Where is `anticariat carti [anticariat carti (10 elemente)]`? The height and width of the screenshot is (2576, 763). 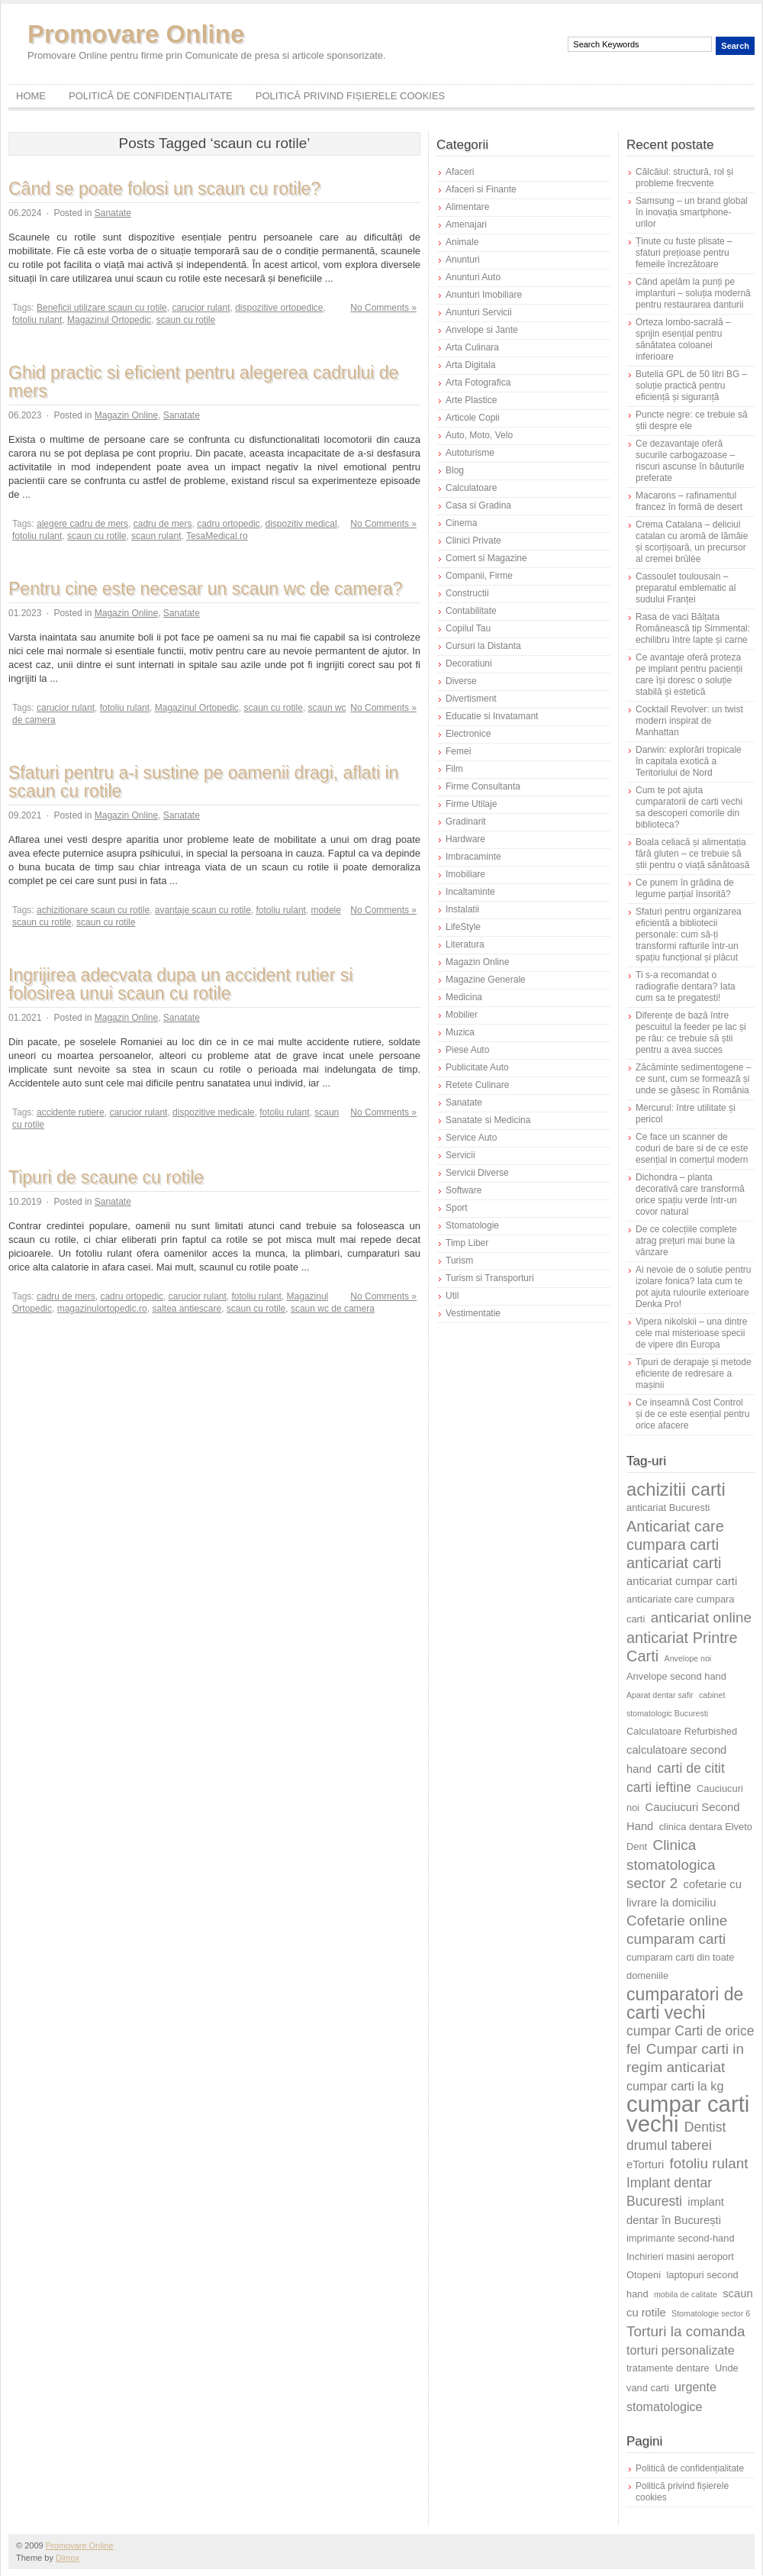
anticariat carti [anticariat carti (10 elemente)] is located at coordinates (674, 1562).